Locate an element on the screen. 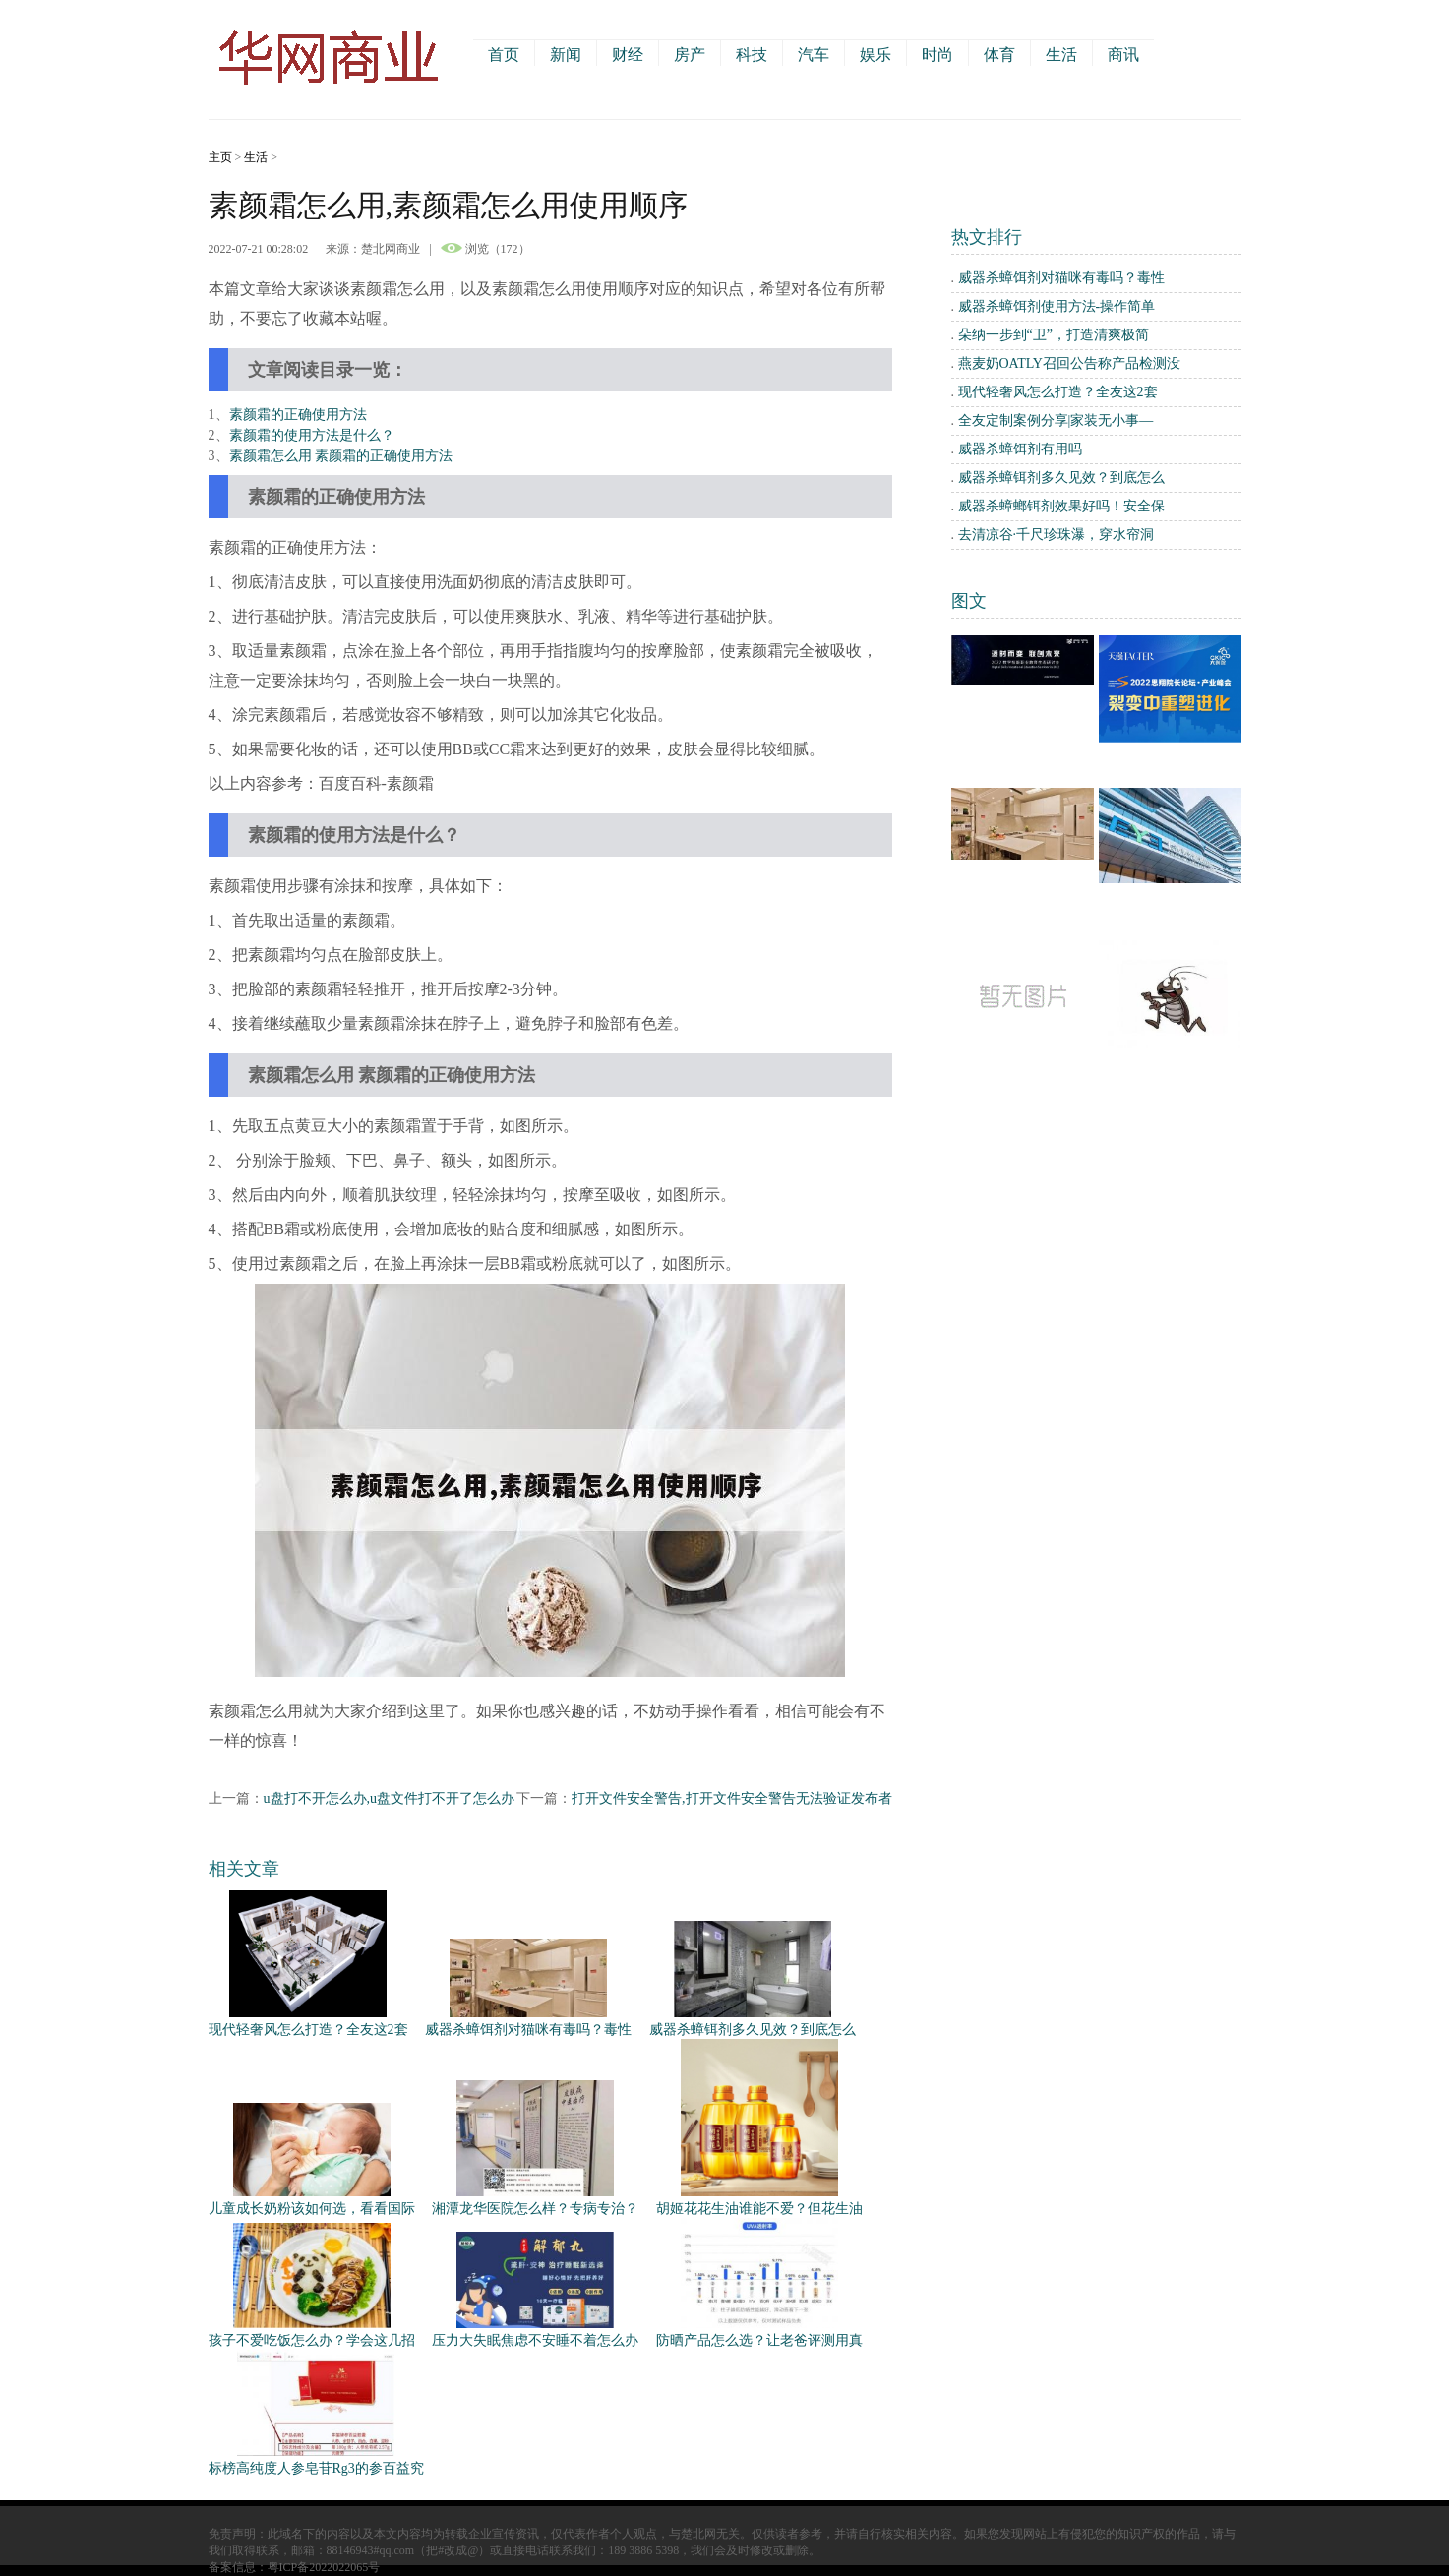 The height and width of the screenshot is (2576, 1449). 素颜霜怎么用 素颜霜的正确使用方法 is located at coordinates (341, 456).